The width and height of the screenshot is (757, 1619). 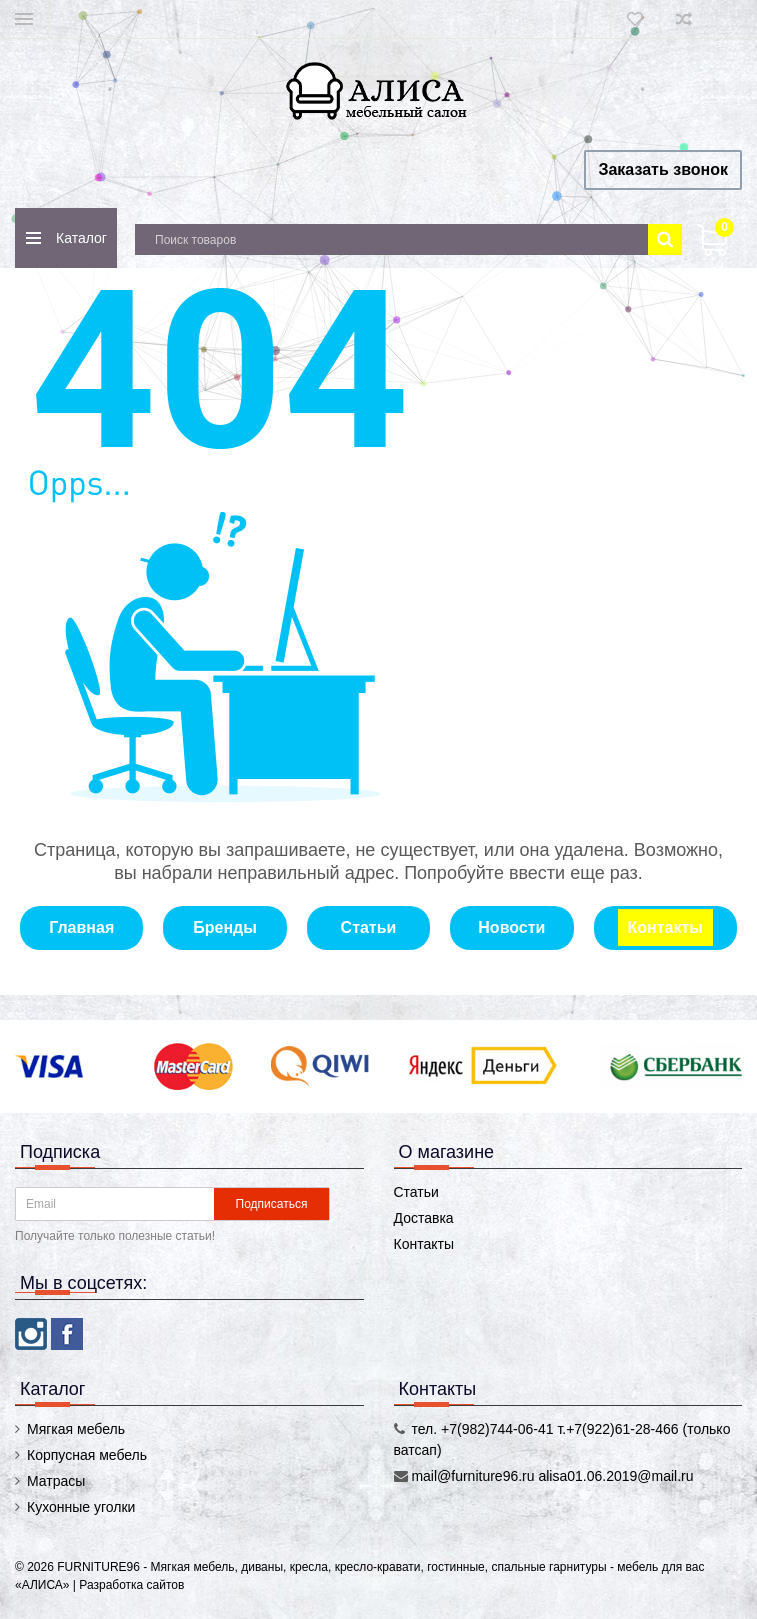 What do you see at coordinates (131, 1585) in the screenshot?
I see `Разработка сайтов` at bounding box center [131, 1585].